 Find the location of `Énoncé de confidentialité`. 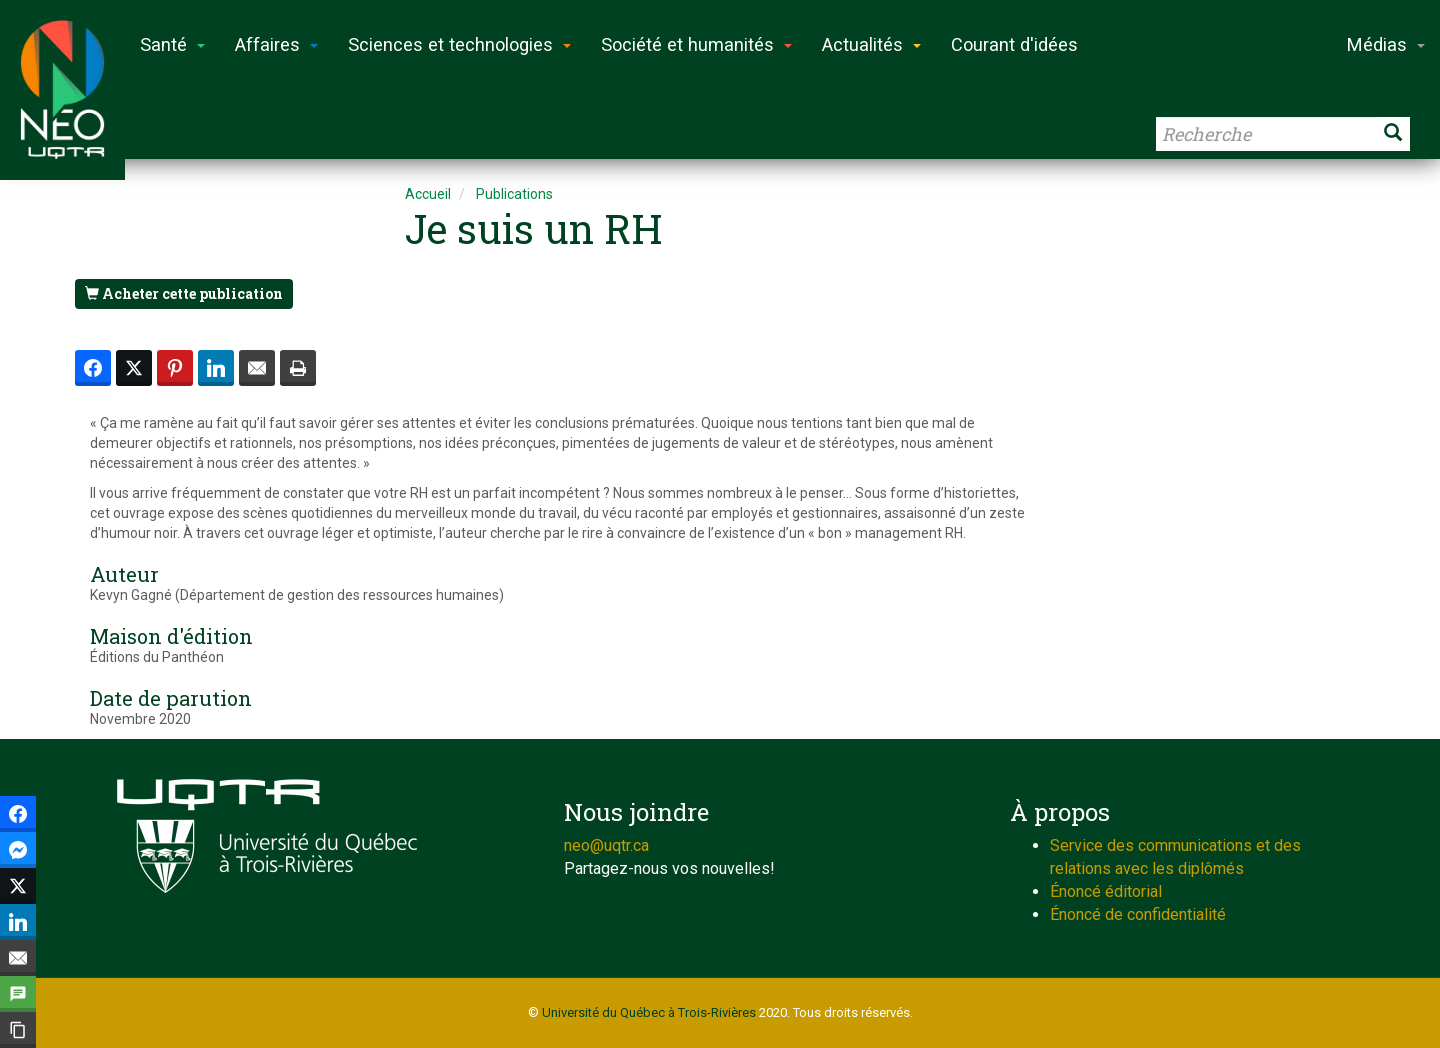

Énoncé de confidentialité is located at coordinates (1138, 914).